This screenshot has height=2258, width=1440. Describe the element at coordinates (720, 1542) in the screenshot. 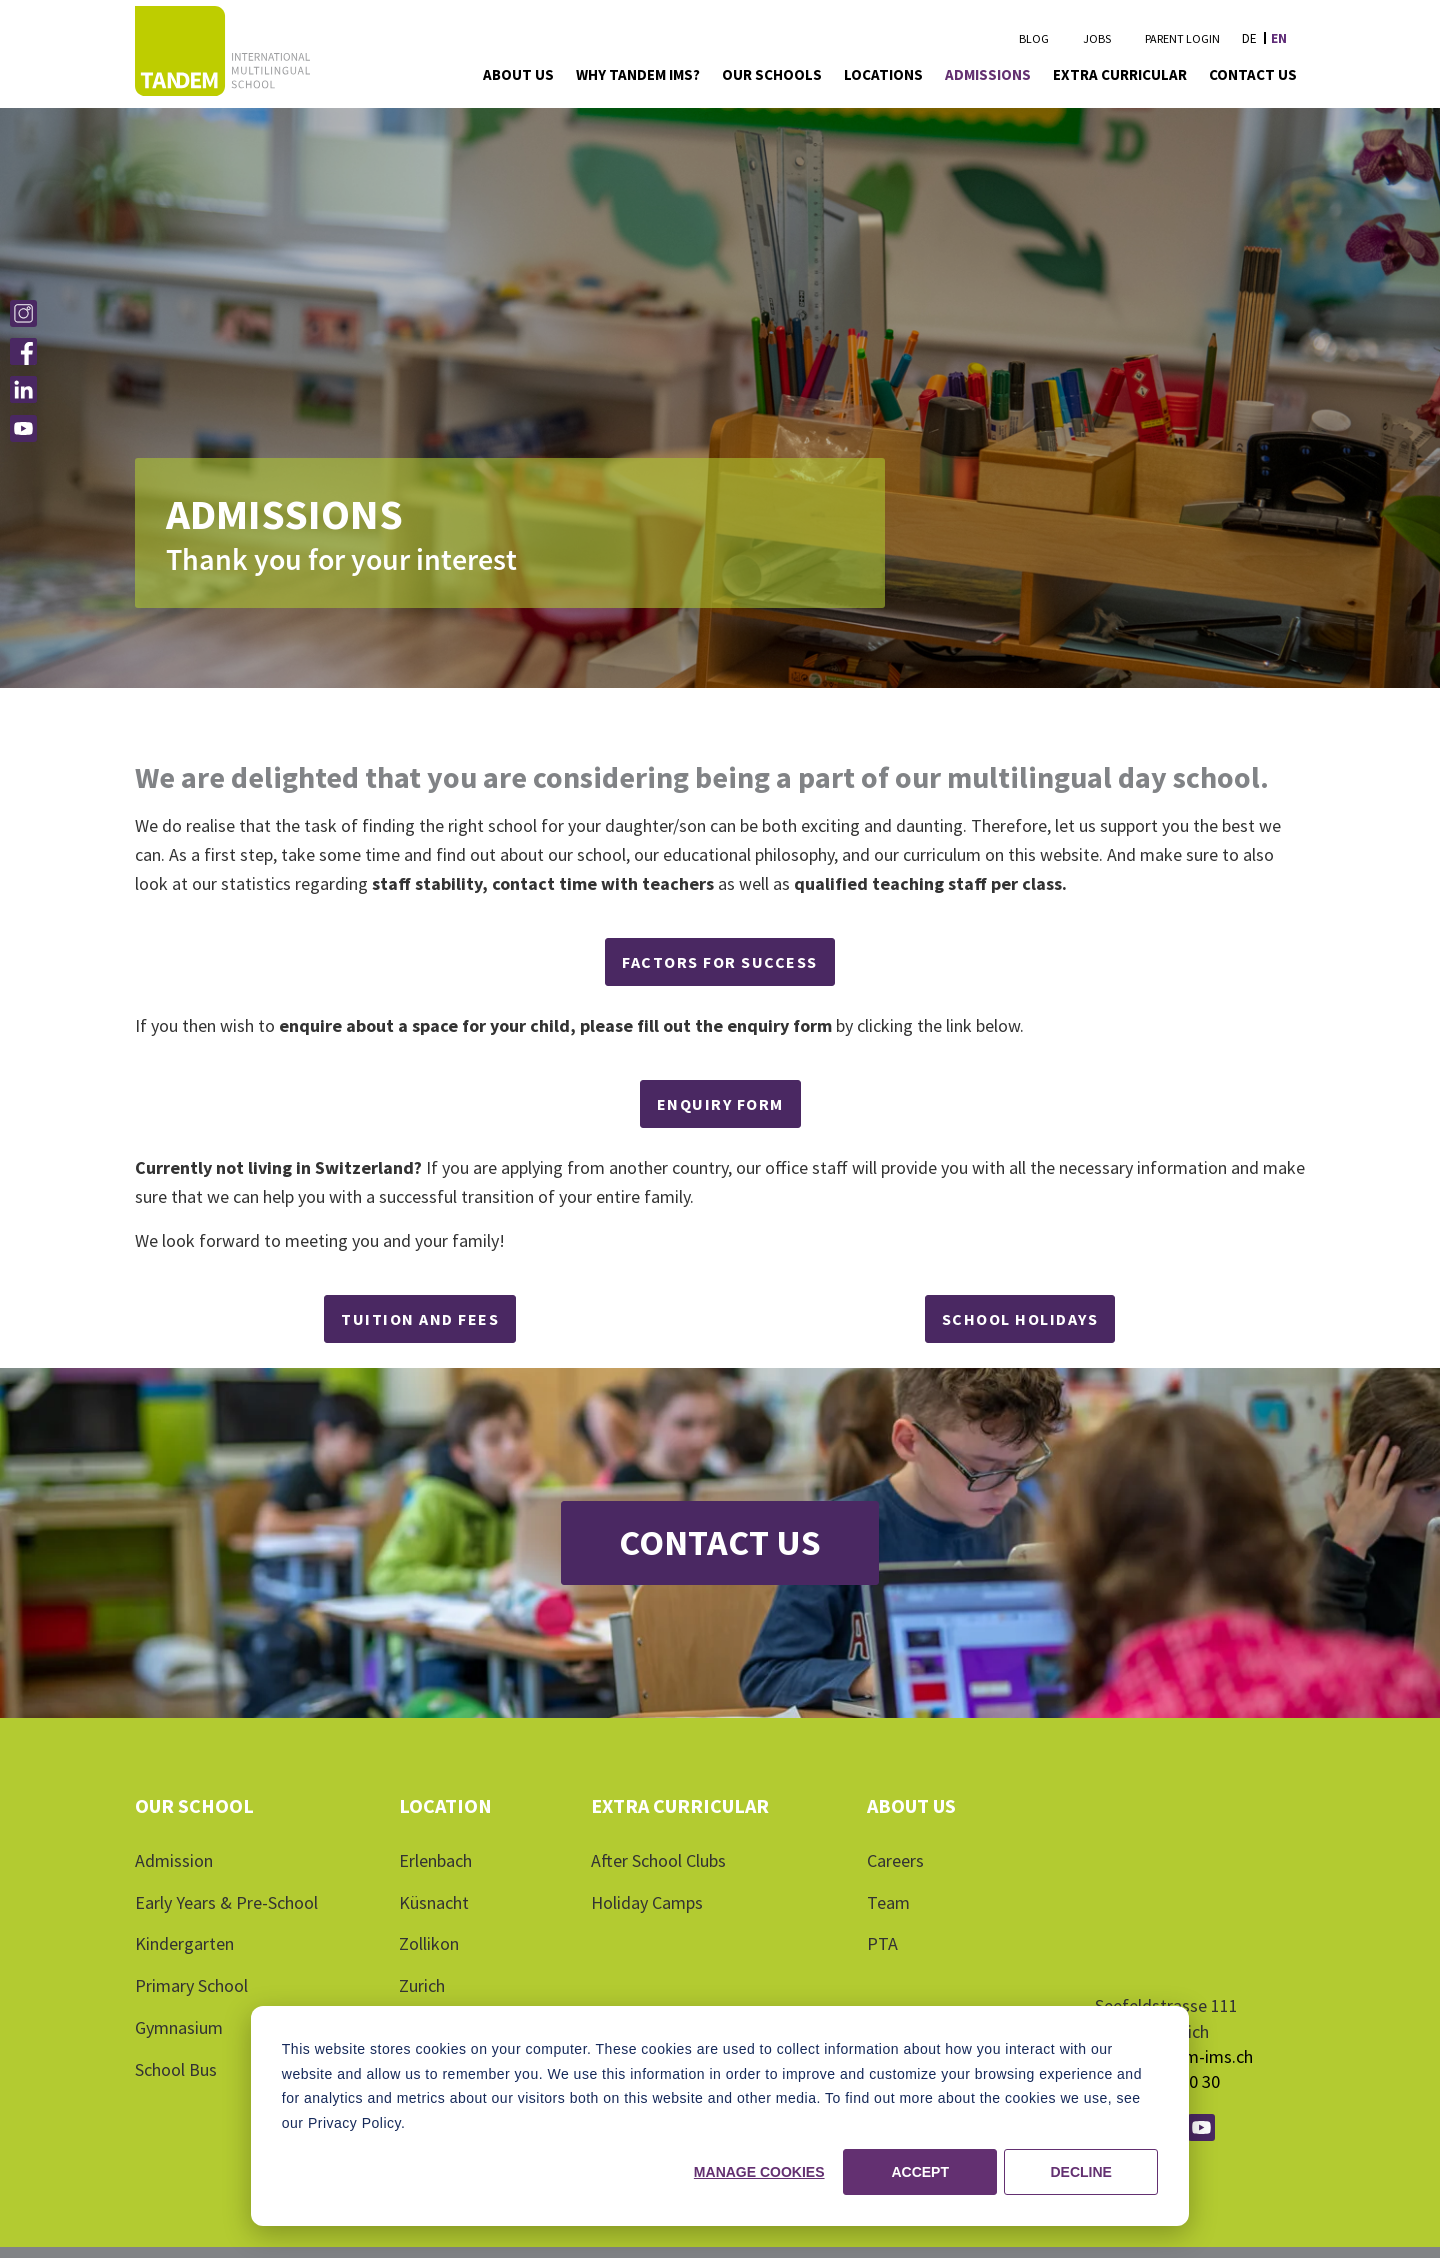

I see `Contact Us` at that location.